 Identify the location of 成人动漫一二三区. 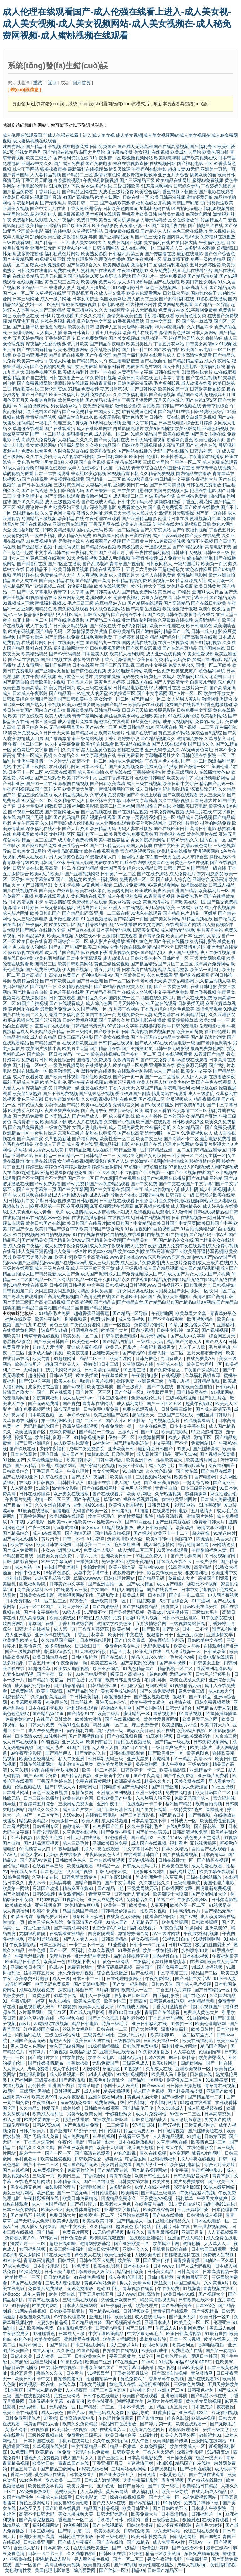
(54, 2356).